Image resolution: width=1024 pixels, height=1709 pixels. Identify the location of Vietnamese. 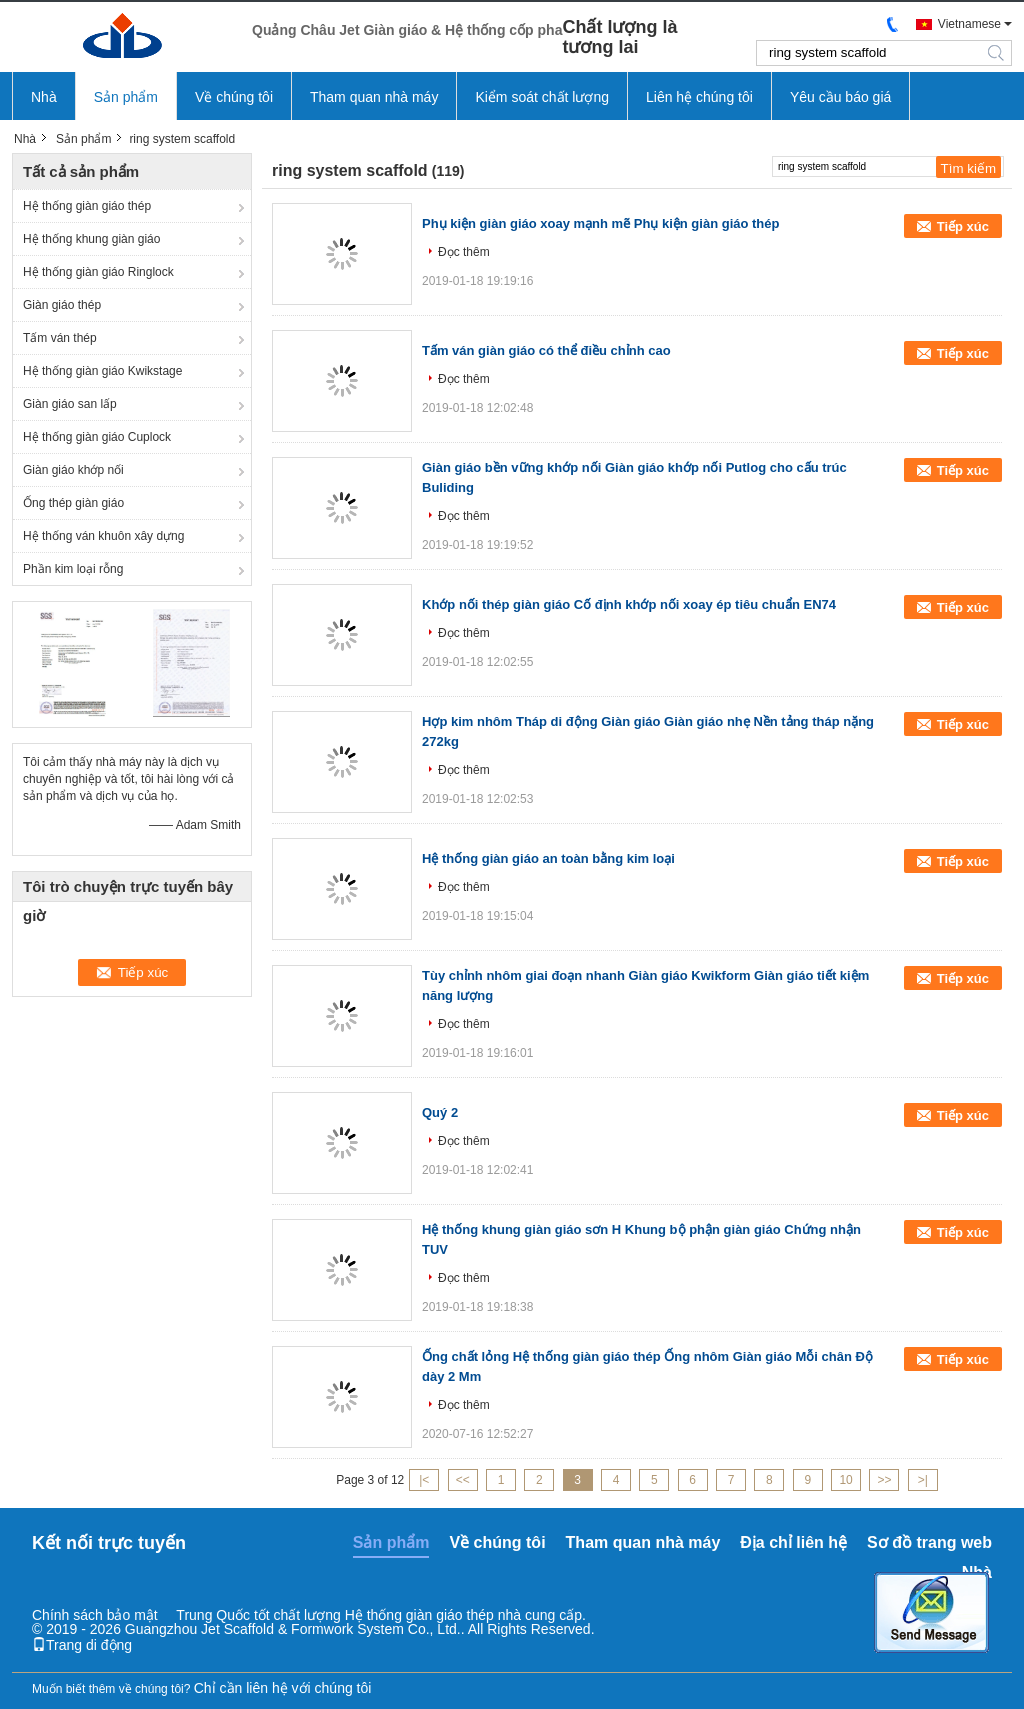
(969, 24).